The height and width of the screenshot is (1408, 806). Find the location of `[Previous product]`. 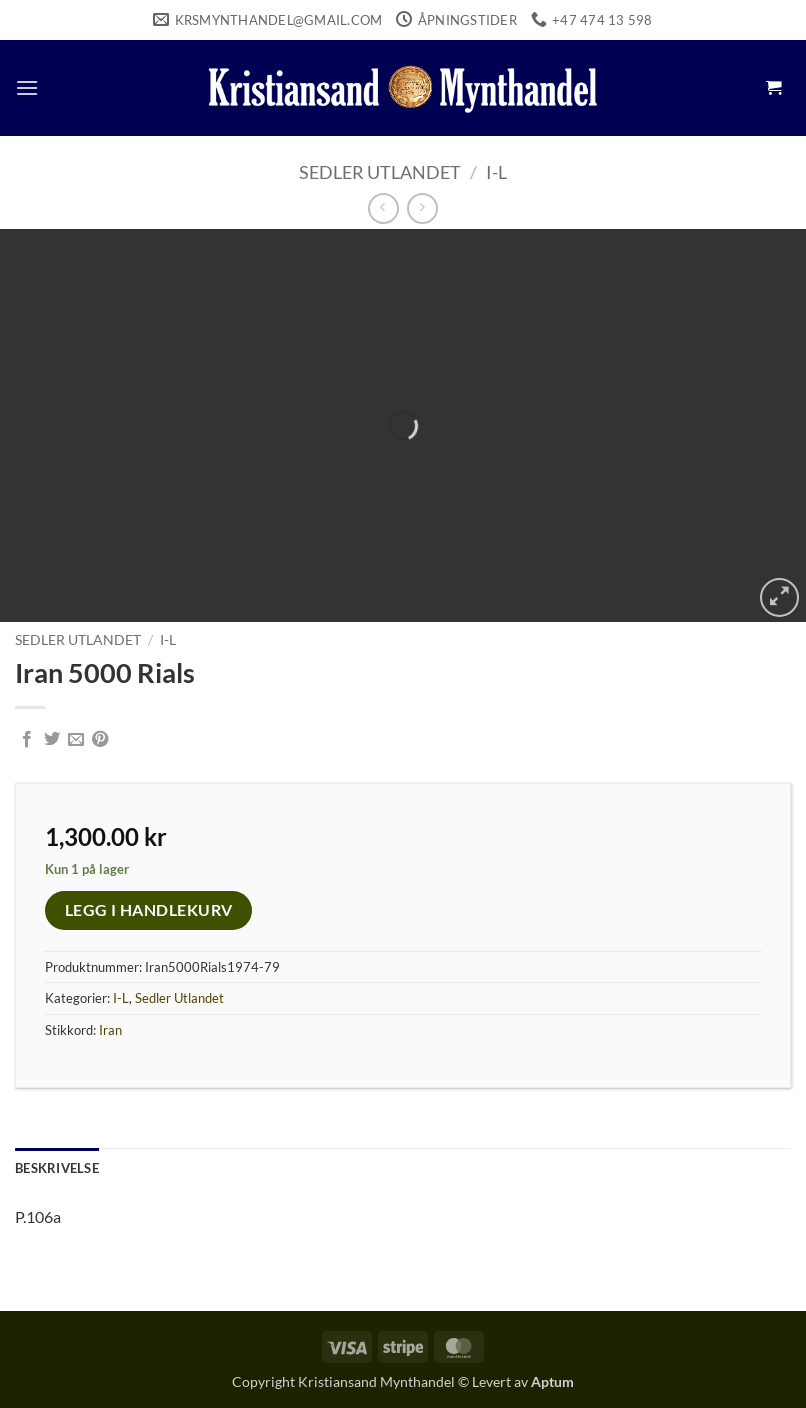

[Previous product] is located at coordinates (422, 208).